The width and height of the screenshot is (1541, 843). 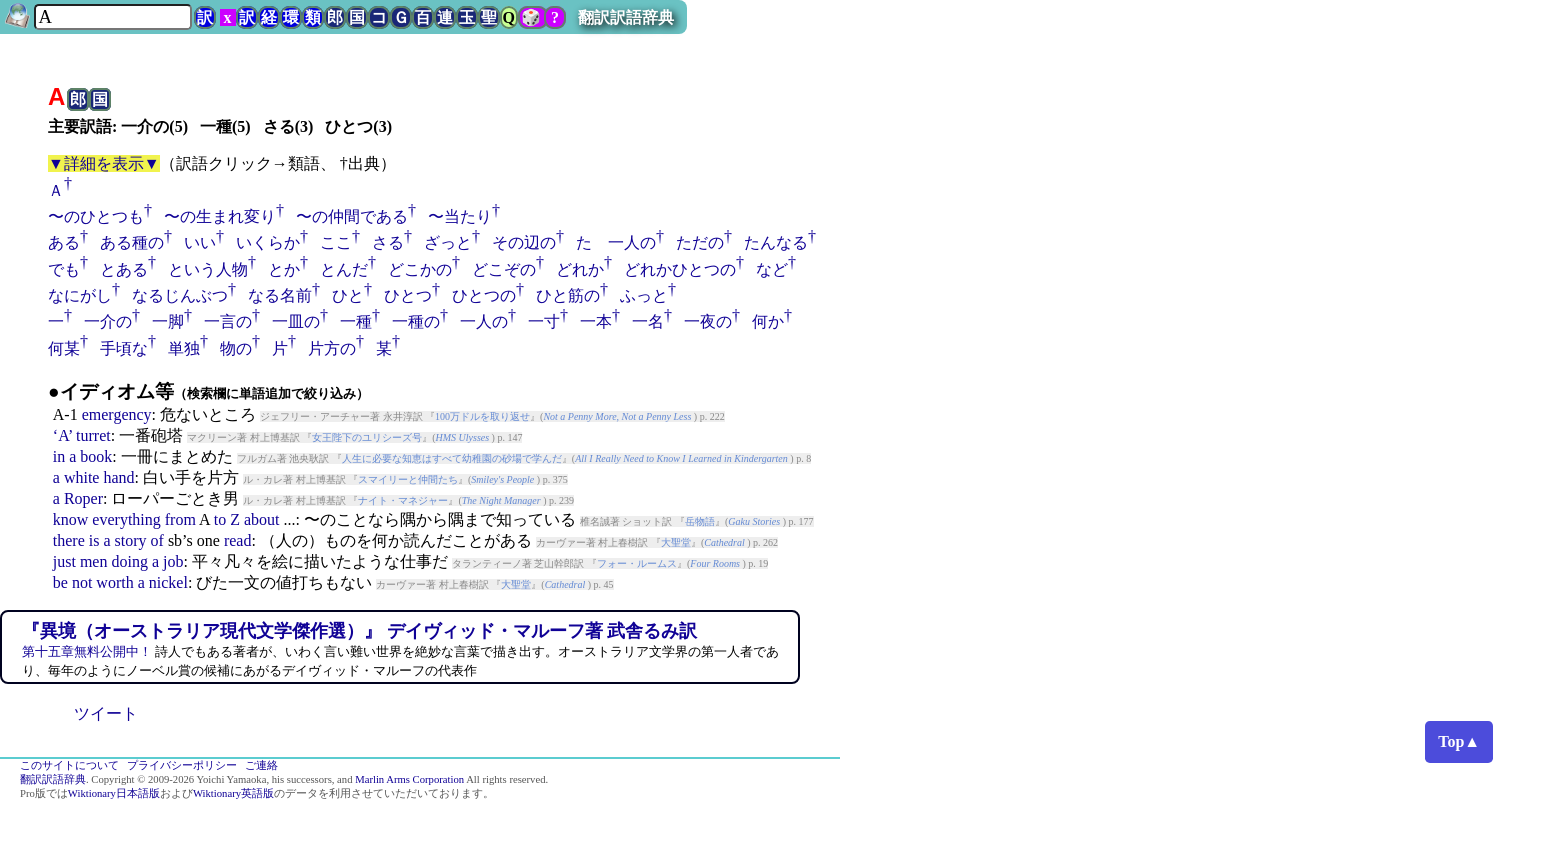 What do you see at coordinates (180, 519) in the screenshot?
I see `from` at bounding box center [180, 519].